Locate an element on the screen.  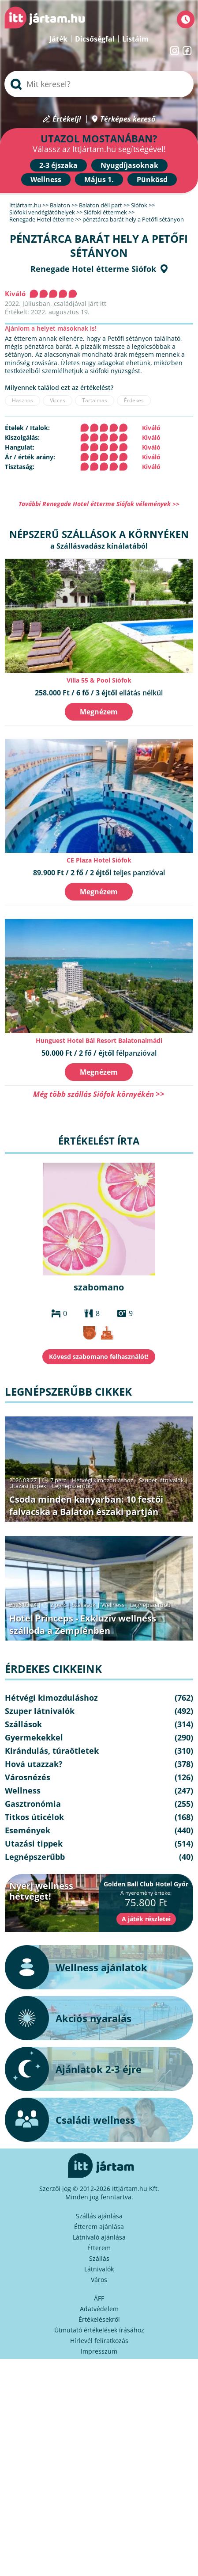
Szállások is located at coordinates (84, 1605).